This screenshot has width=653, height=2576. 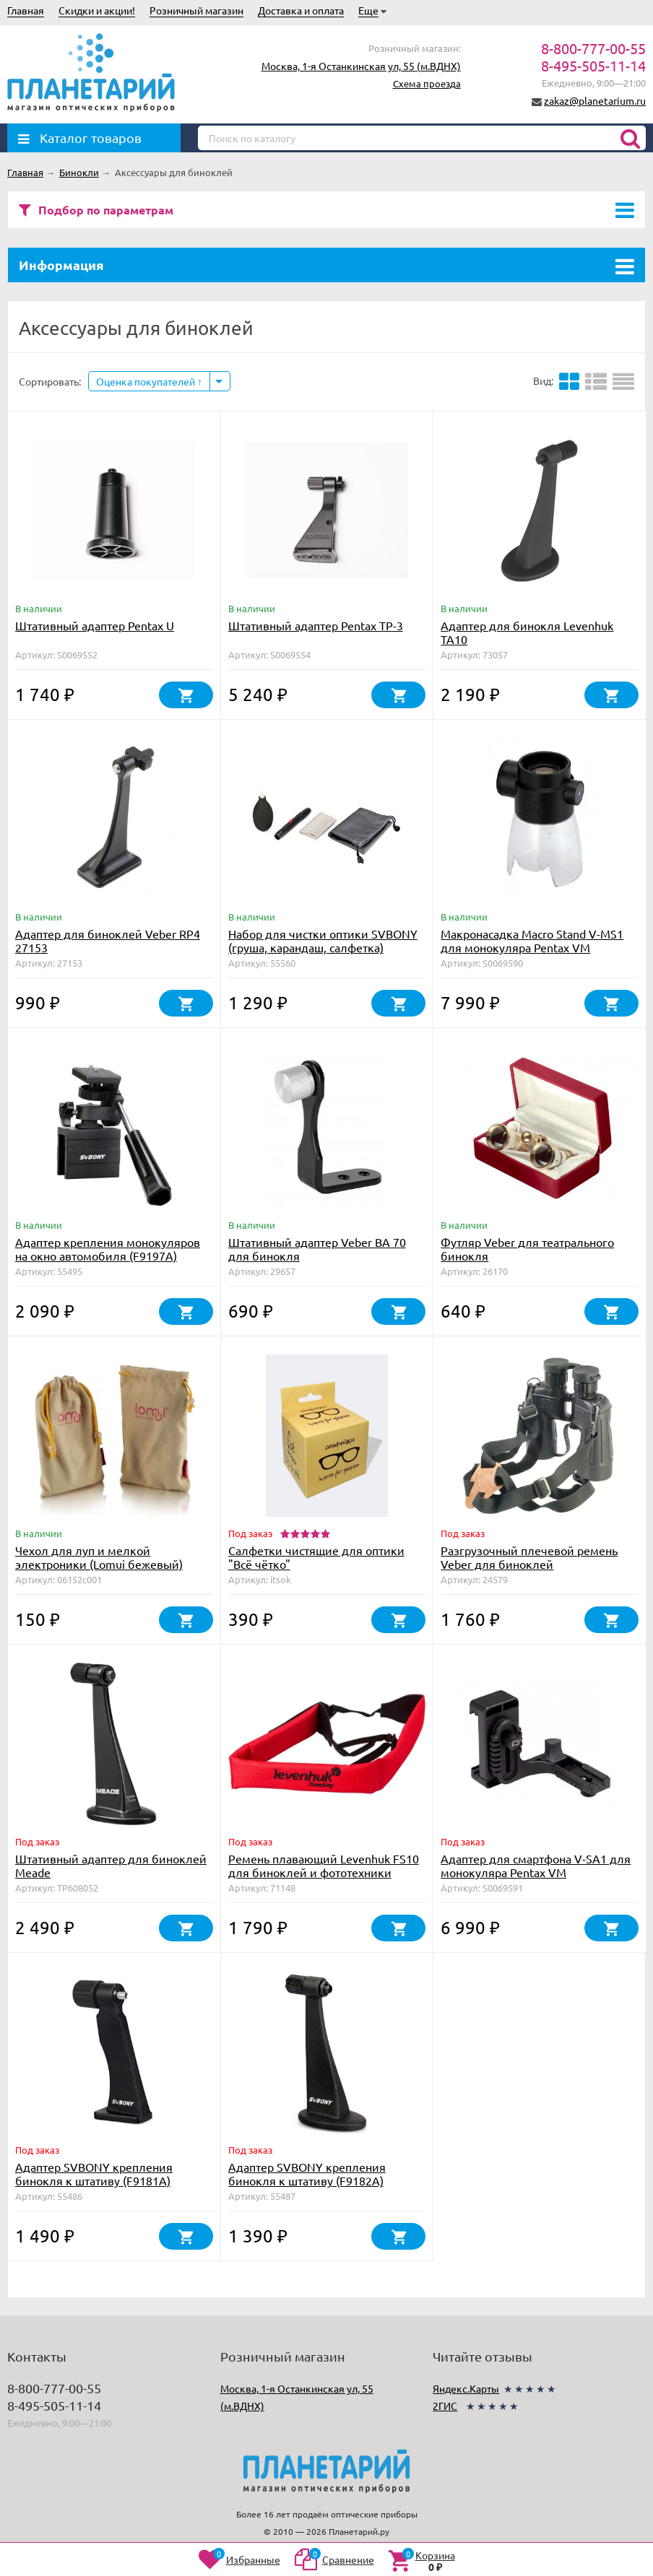 What do you see at coordinates (196, 10) in the screenshot?
I see `Розничный магазин` at bounding box center [196, 10].